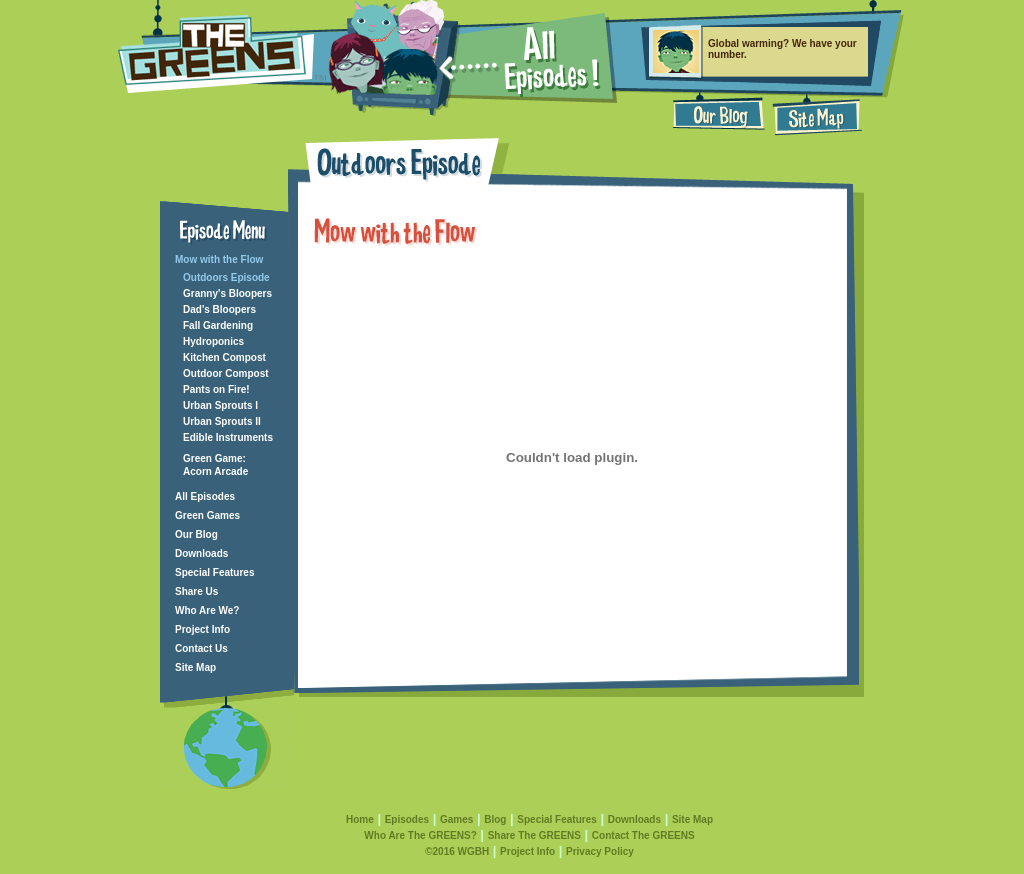 Image resolution: width=1024 pixels, height=874 pixels. What do you see at coordinates (205, 496) in the screenshot?
I see `All Episodes` at bounding box center [205, 496].